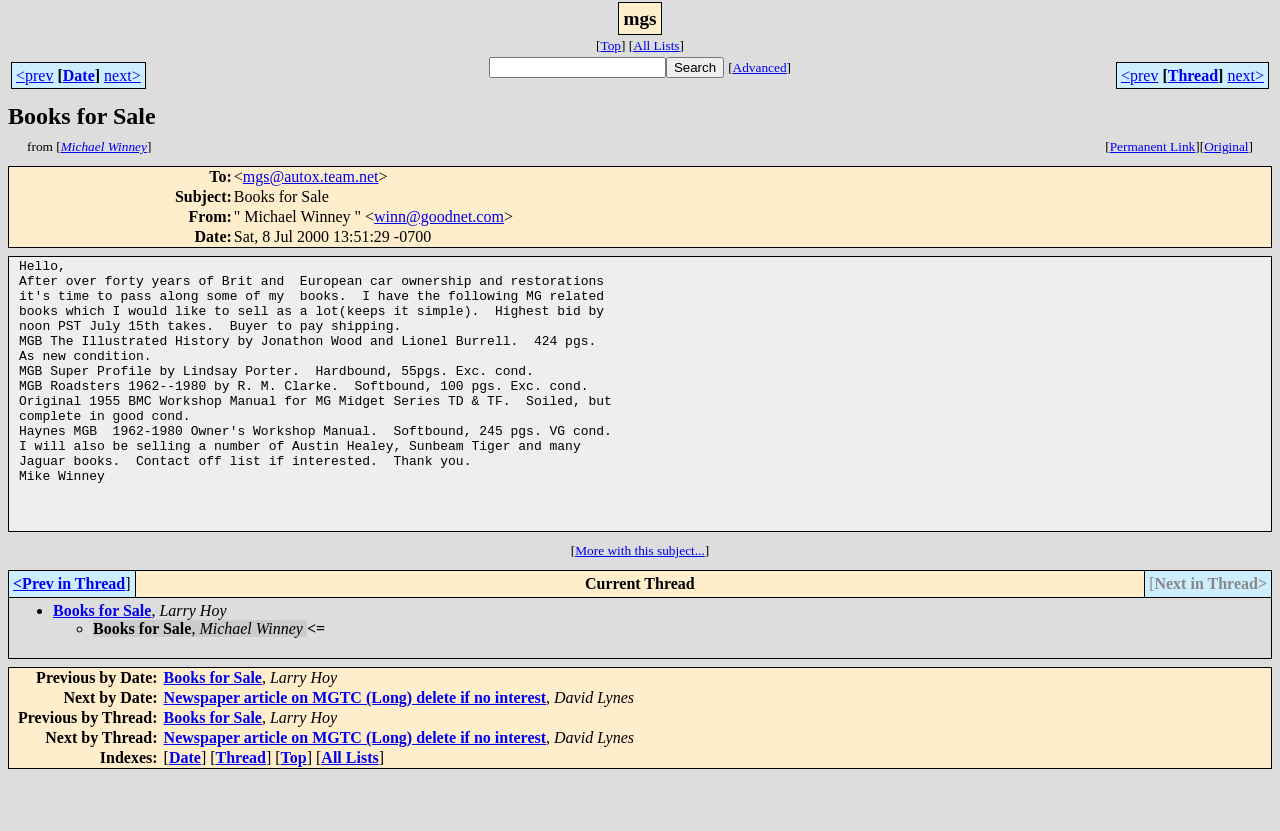 The image size is (1280, 831). What do you see at coordinates (34, 75) in the screenshot?
I see `<prev` at bounding box center [34, 75].